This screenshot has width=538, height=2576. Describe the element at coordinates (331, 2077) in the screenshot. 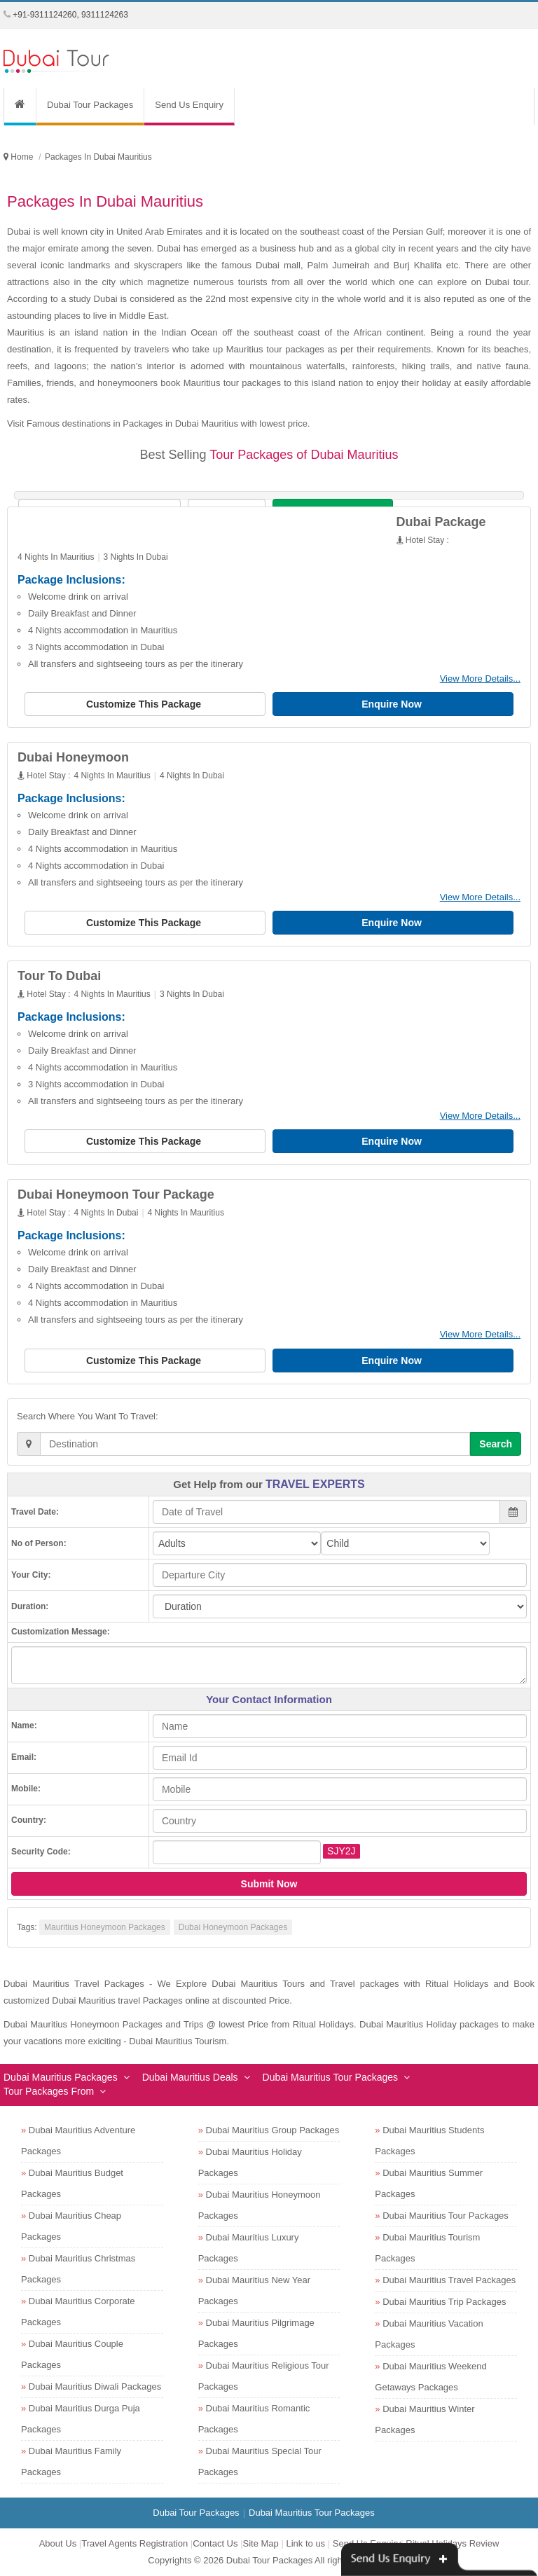

I see `Dubai Mauritius Tour Packages` at that location.